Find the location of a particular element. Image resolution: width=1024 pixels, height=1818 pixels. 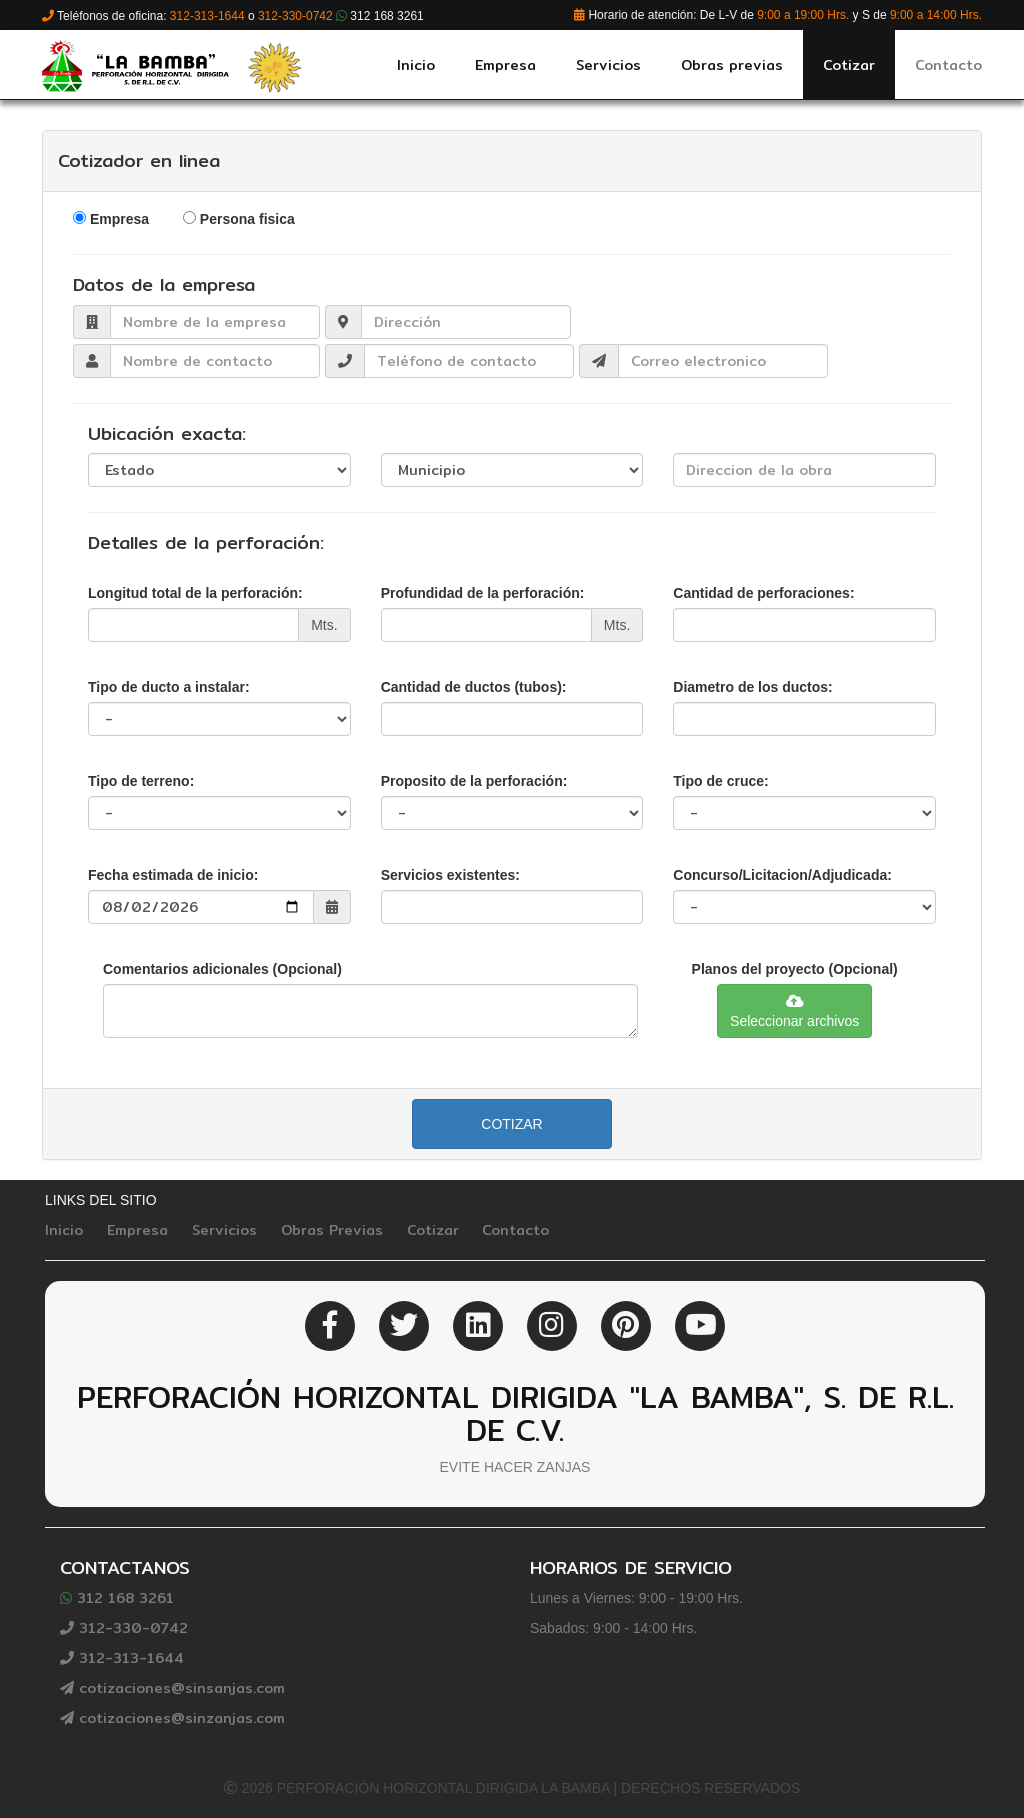

Comentarios adicionales (Opcional) is located at coordinates (222, 969).